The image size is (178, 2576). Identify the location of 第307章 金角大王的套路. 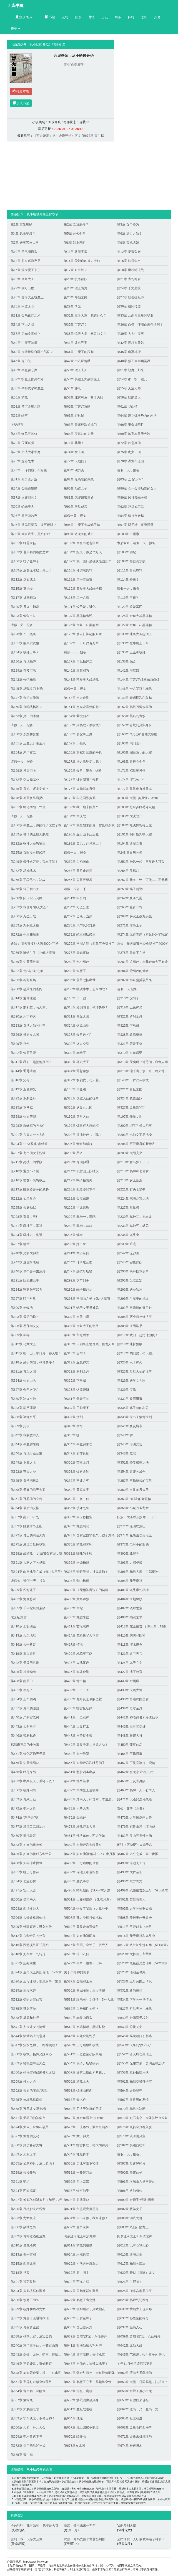
(81, 1326).